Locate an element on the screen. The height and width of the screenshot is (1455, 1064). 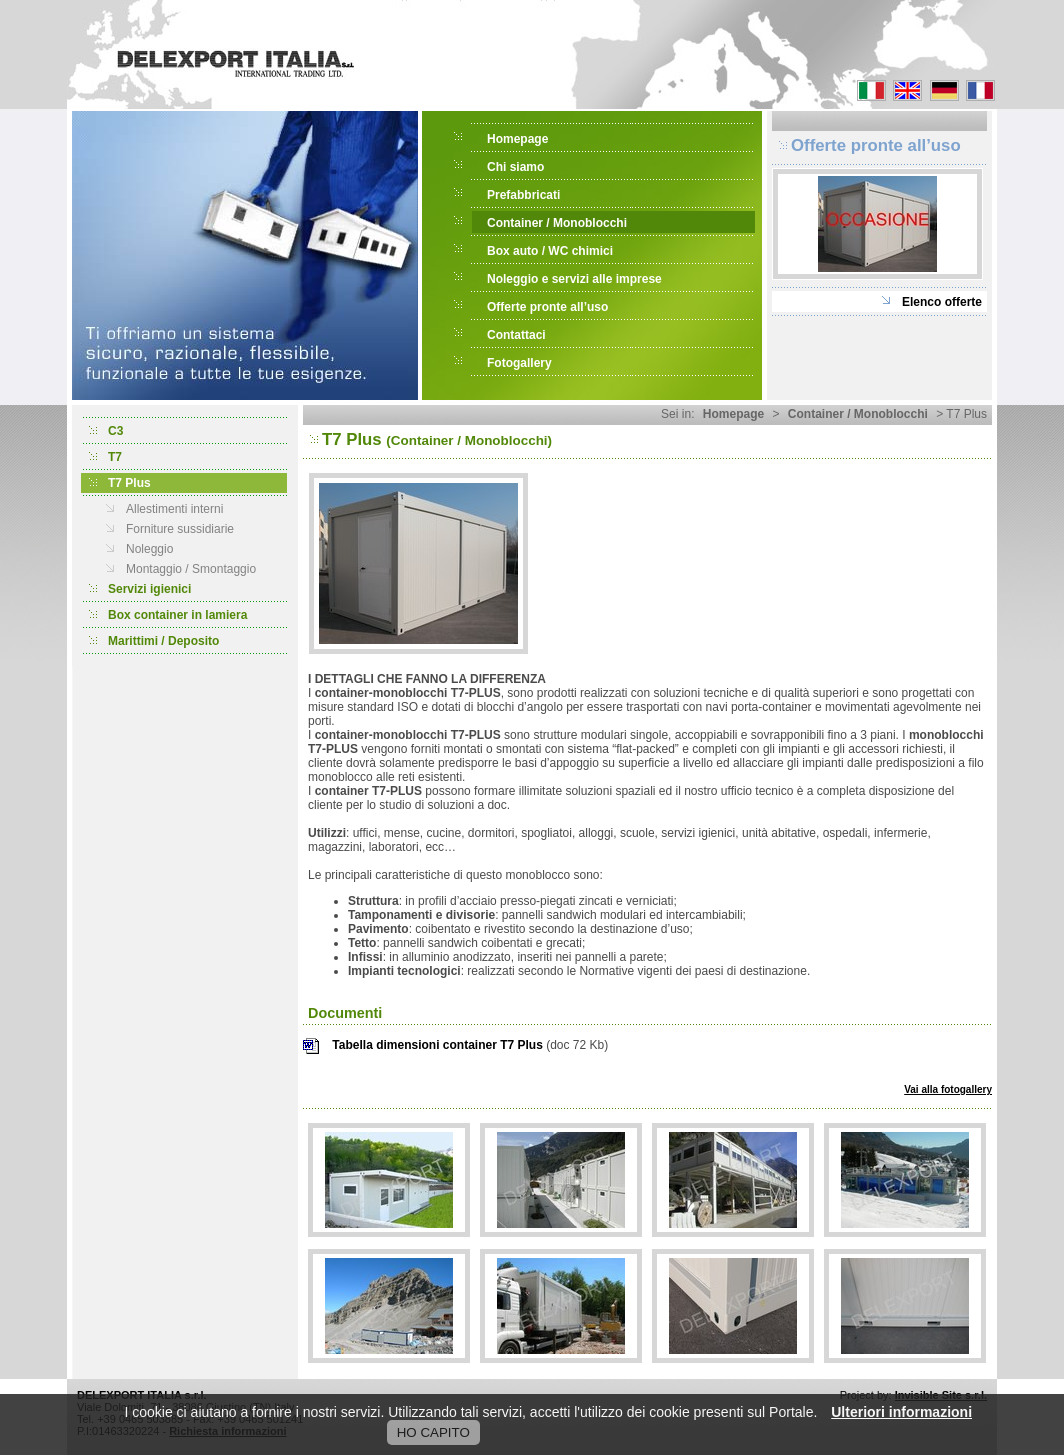
Container / Monoblocchi is located at coordinates (557, 223).